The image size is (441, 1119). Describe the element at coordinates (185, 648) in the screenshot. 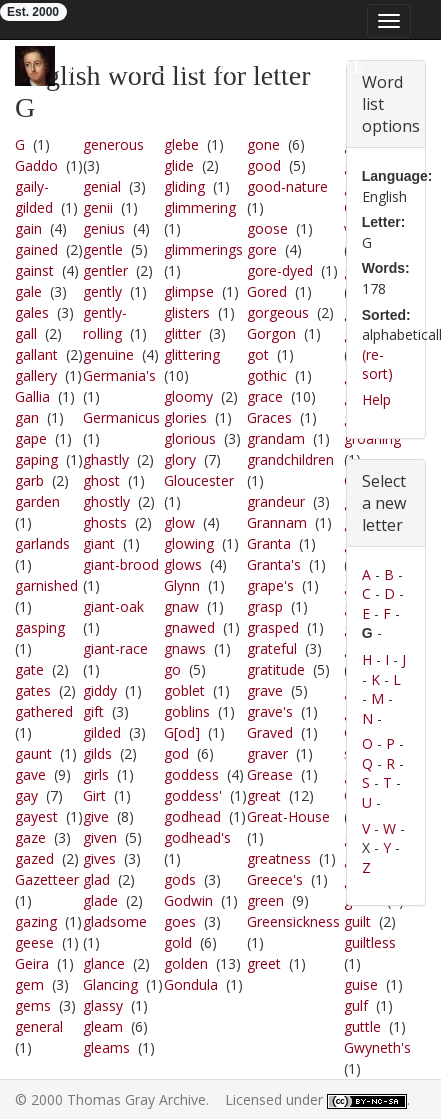

I see `gnaws` at that location.